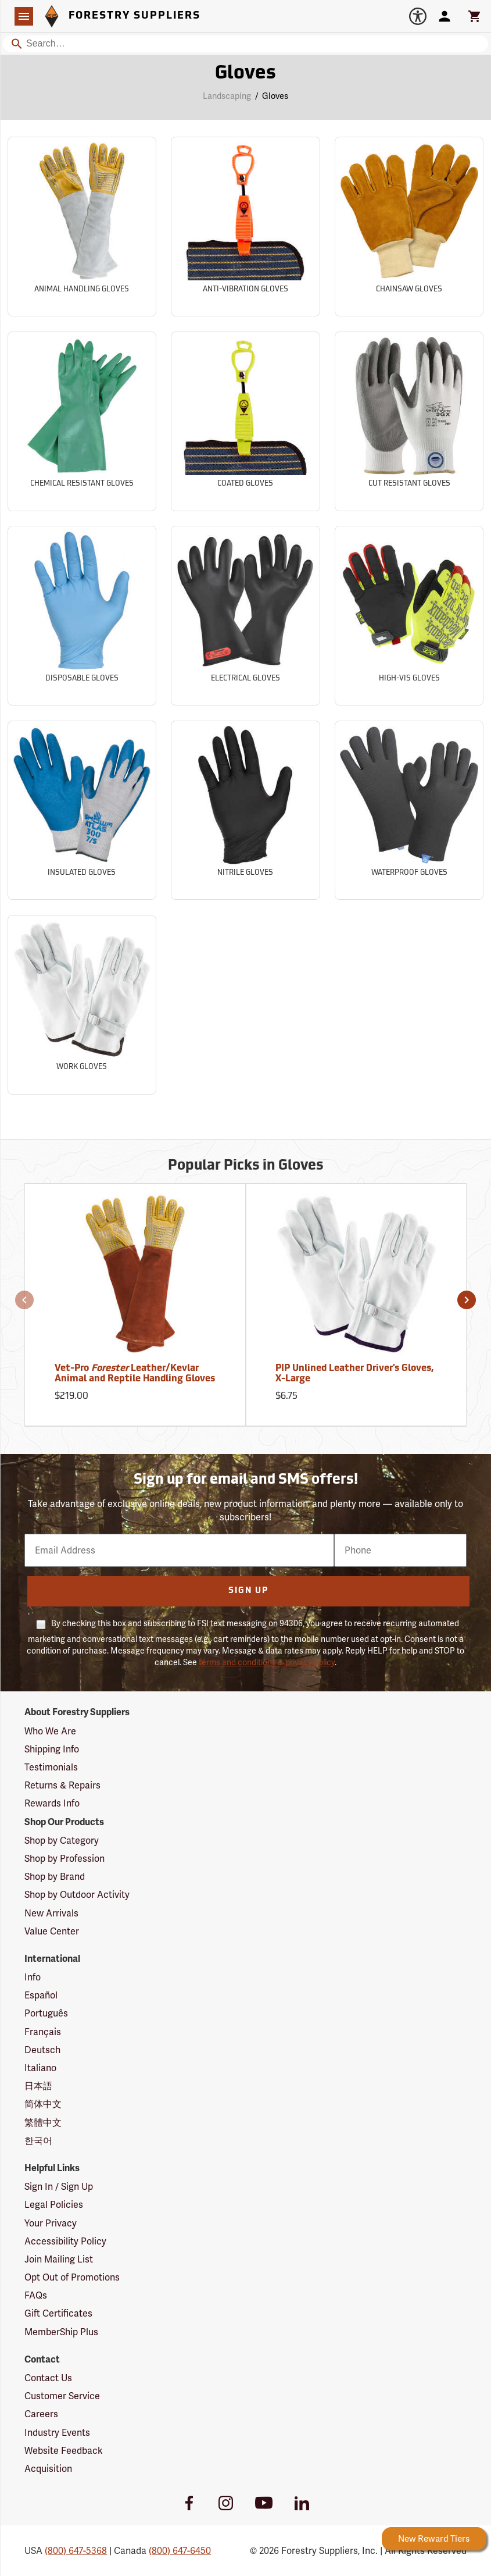 Image resolution: width=491 pixels, height=2576 pixels. What do you see at coordinates (245, 421) in the screenshot?
I see `[Sub-category Coated Gloves]` at bounding box center [245, 421].